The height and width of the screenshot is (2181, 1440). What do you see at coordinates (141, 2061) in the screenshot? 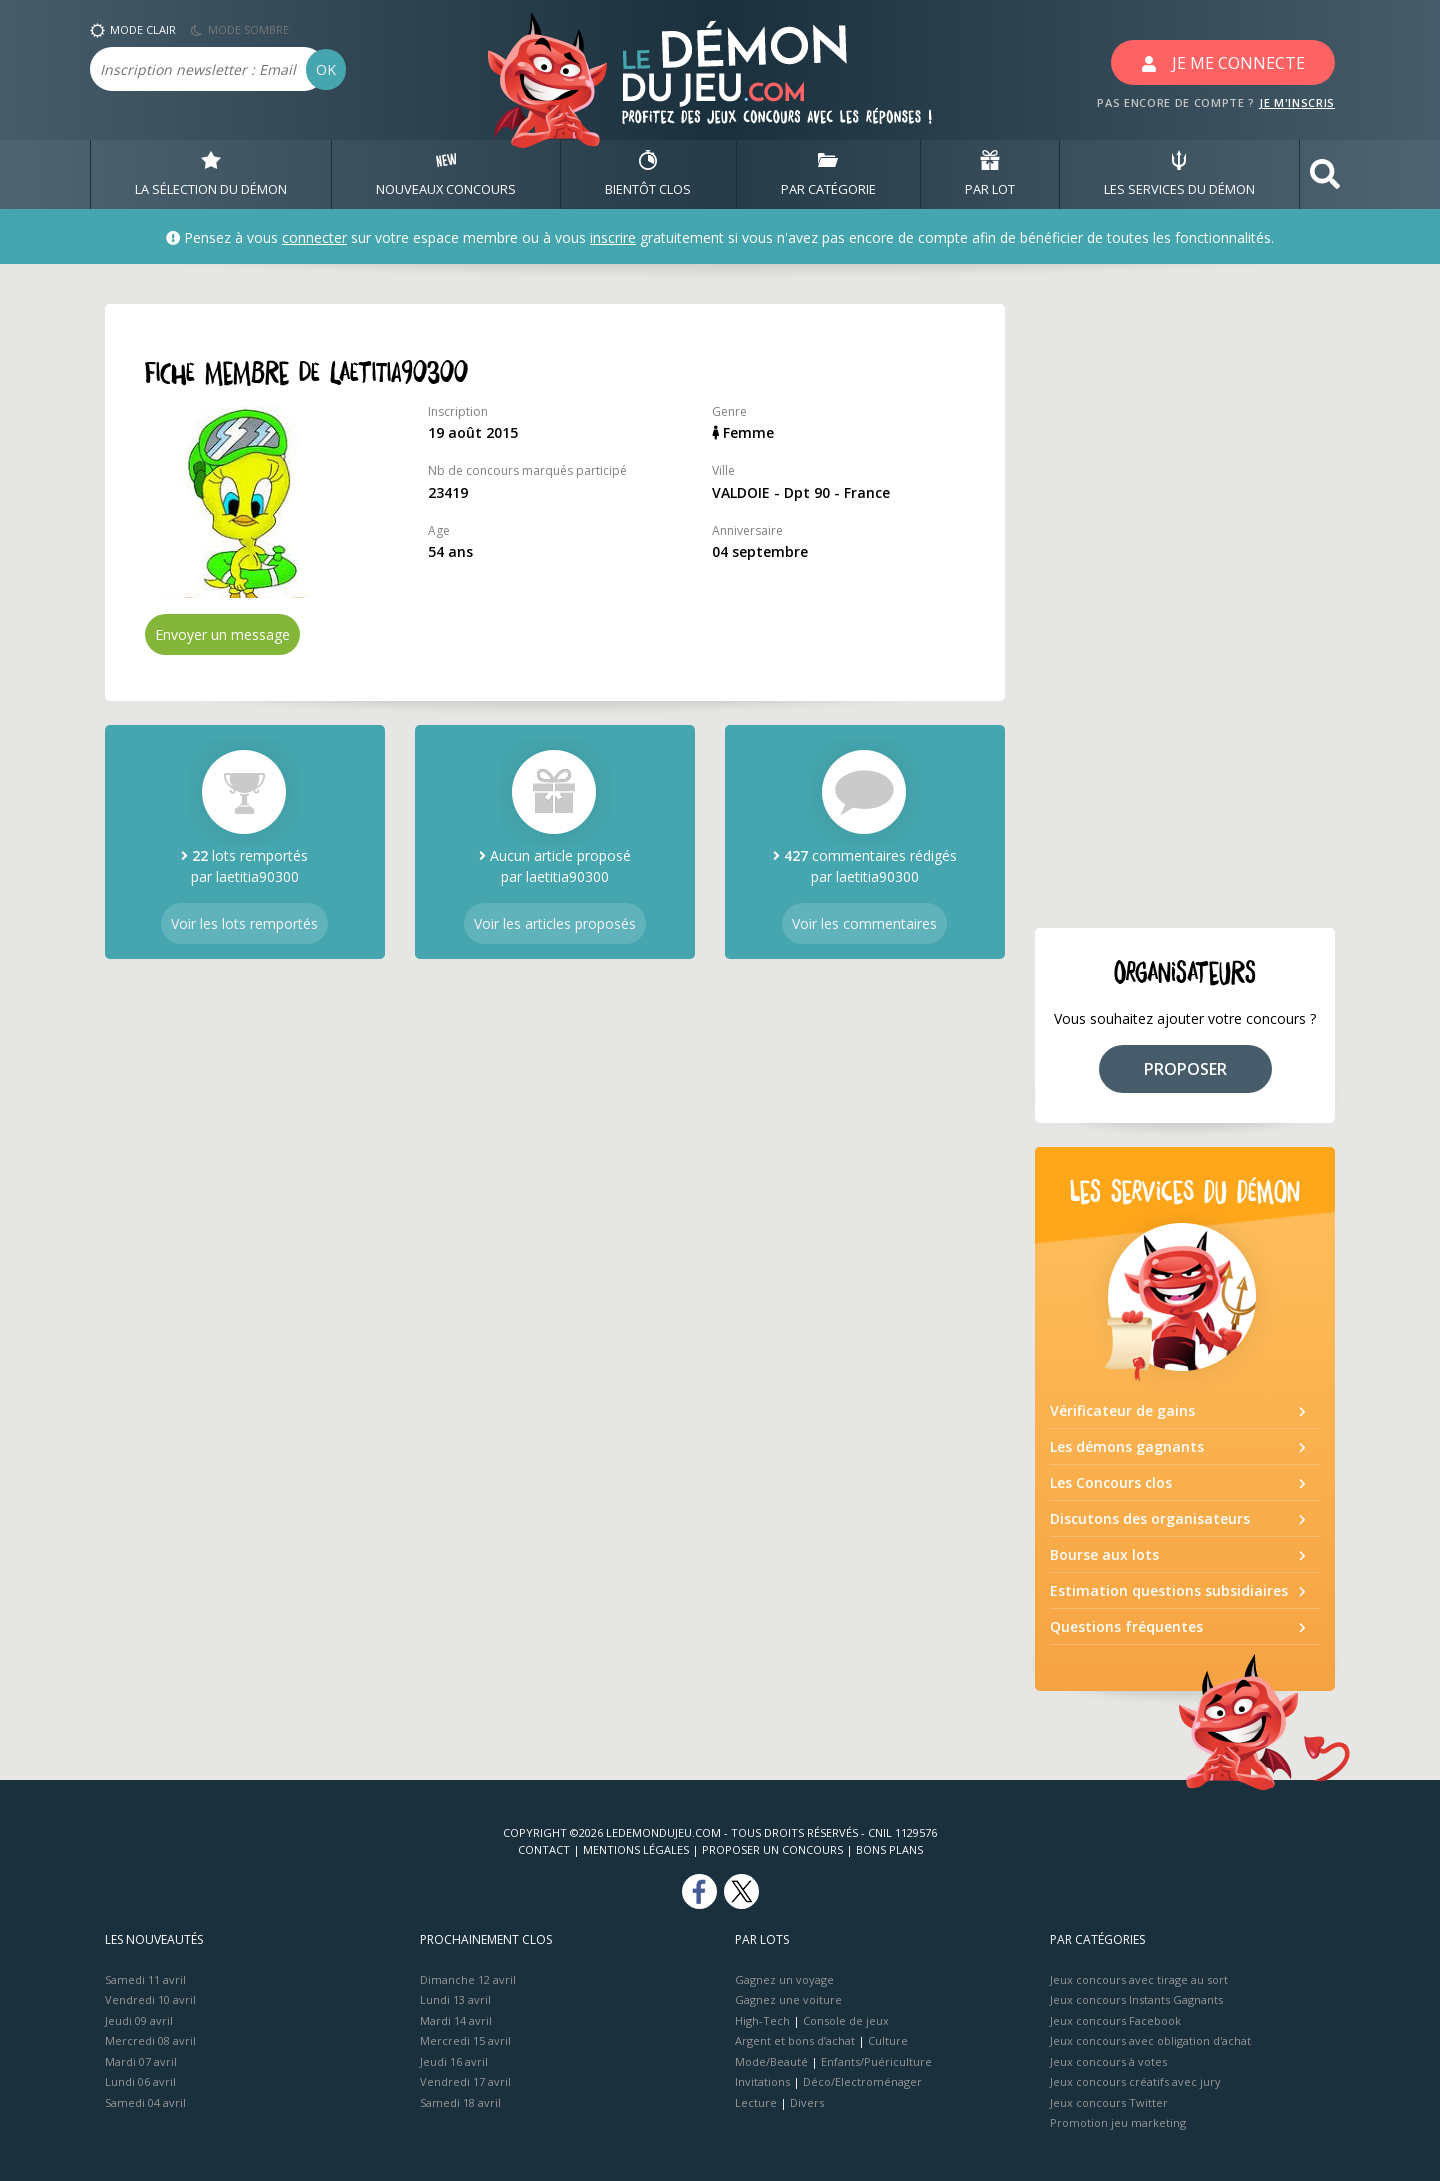
I see `Mardi 07 avril` at bounding box center [141, 2061].